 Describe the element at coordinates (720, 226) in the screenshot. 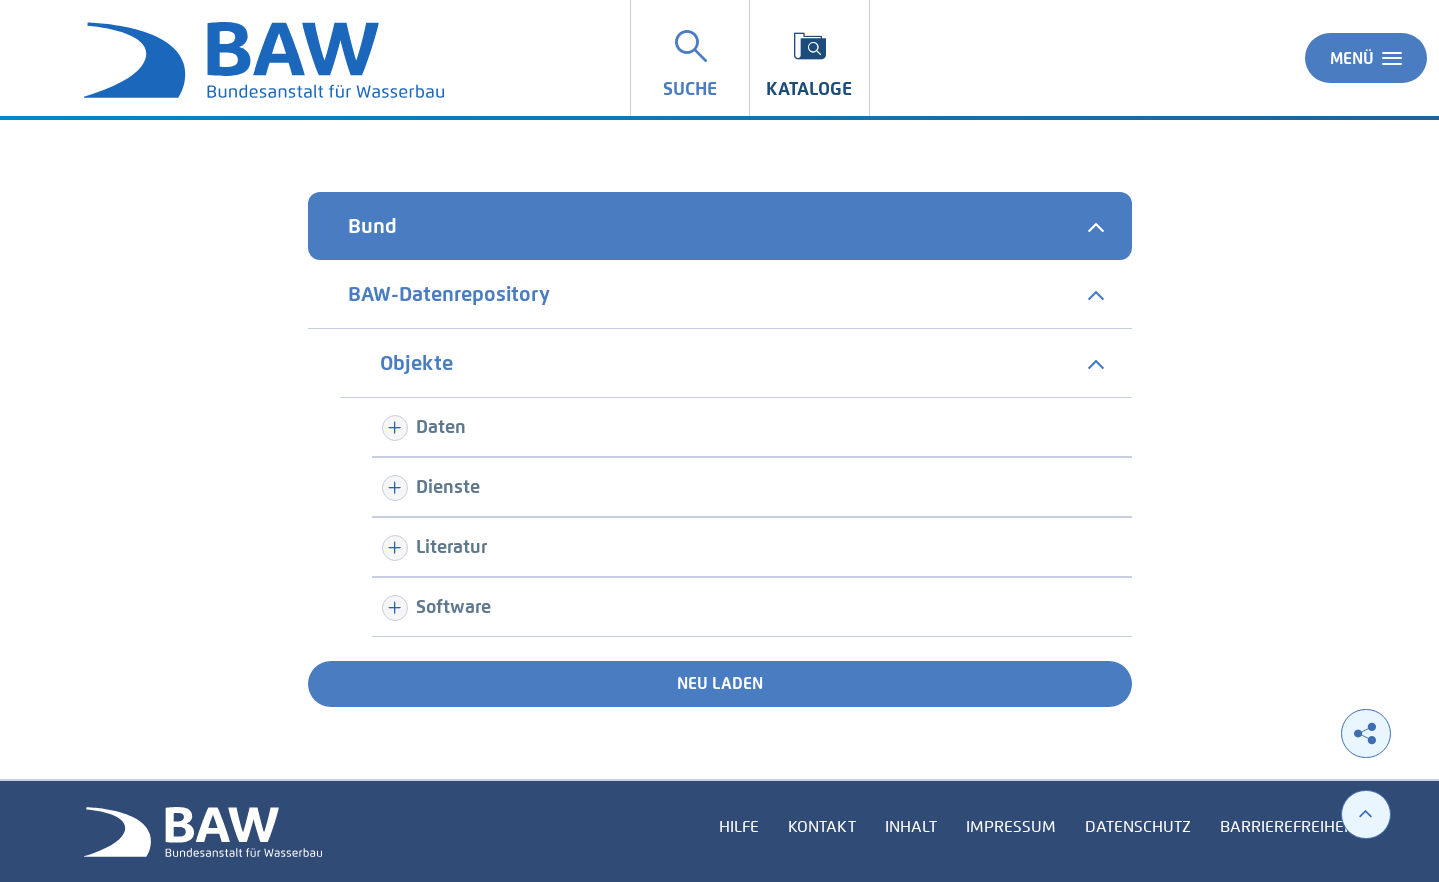

I see `[tab]` at that location.